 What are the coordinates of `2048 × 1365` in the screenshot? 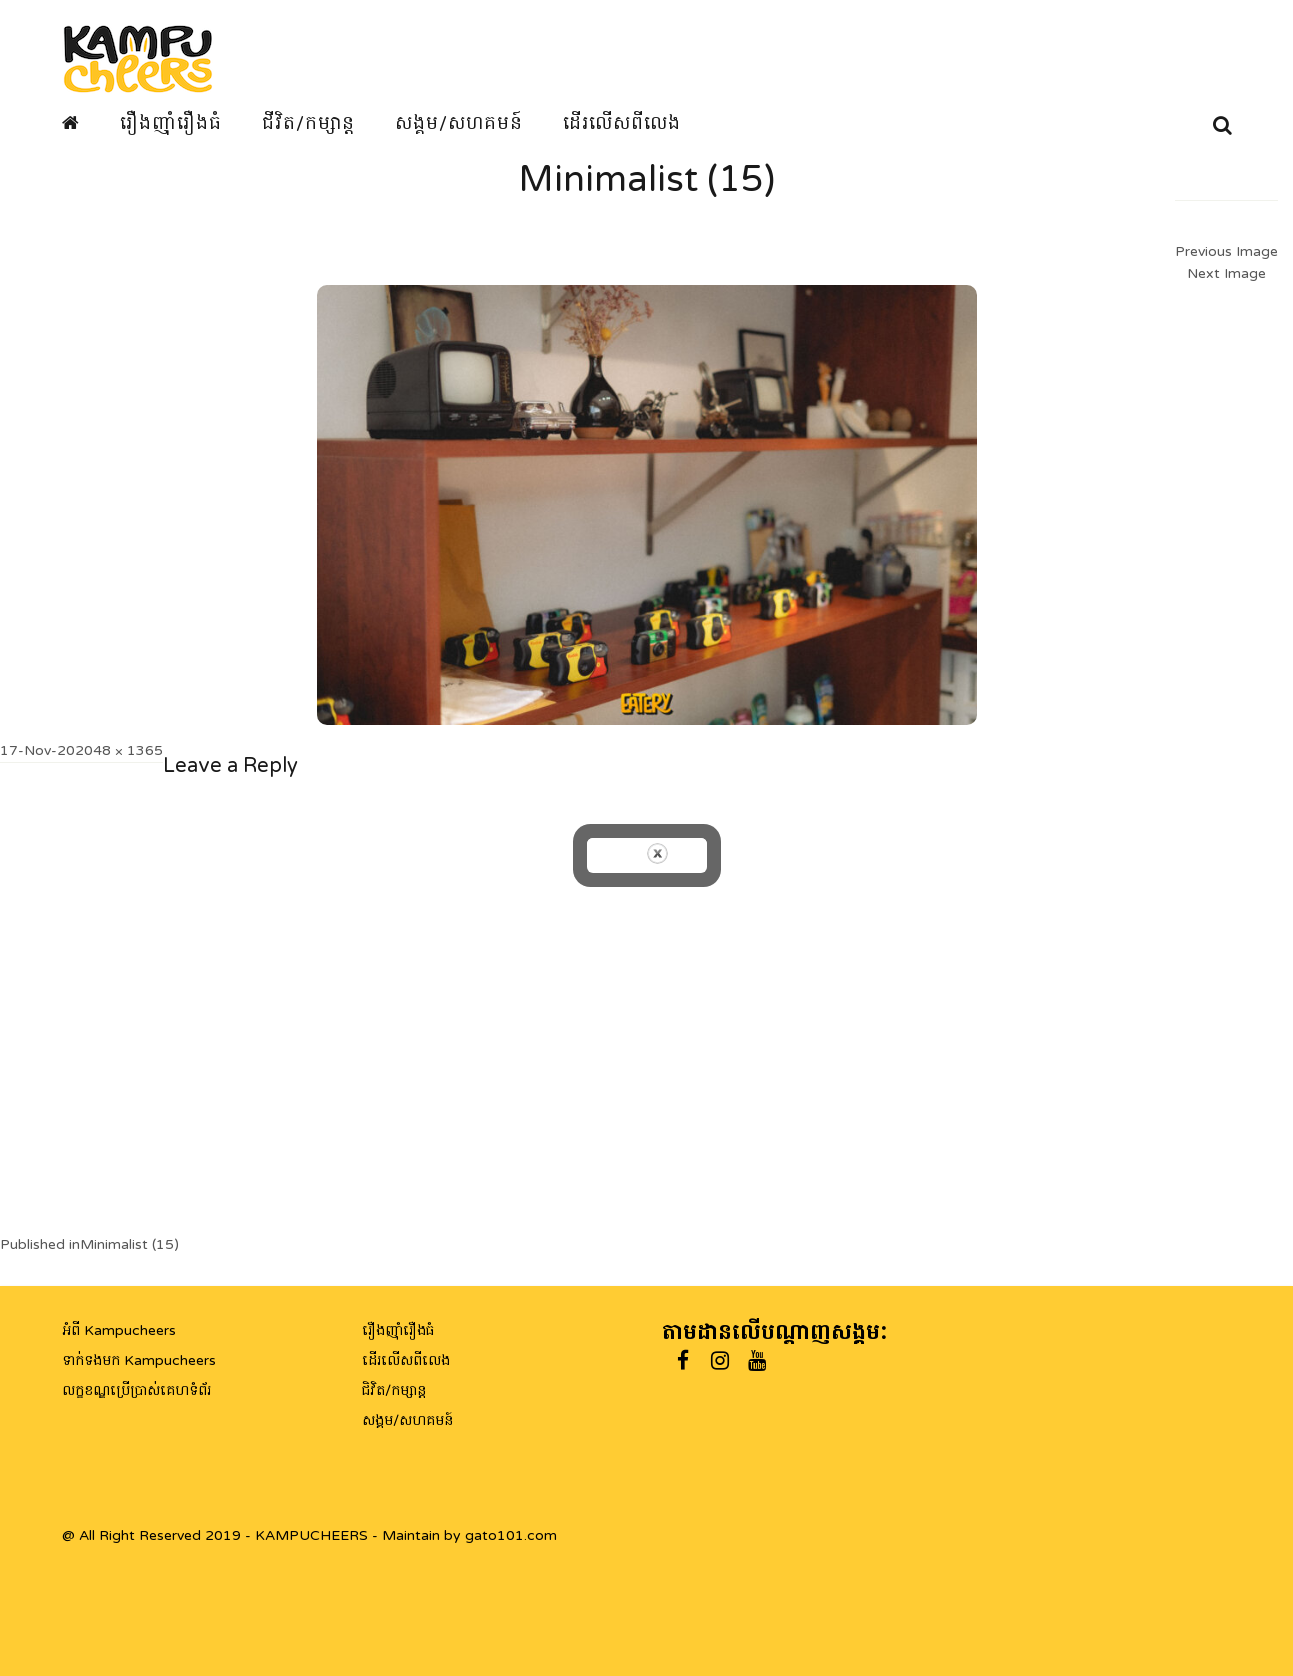 It's located at (119, 750).